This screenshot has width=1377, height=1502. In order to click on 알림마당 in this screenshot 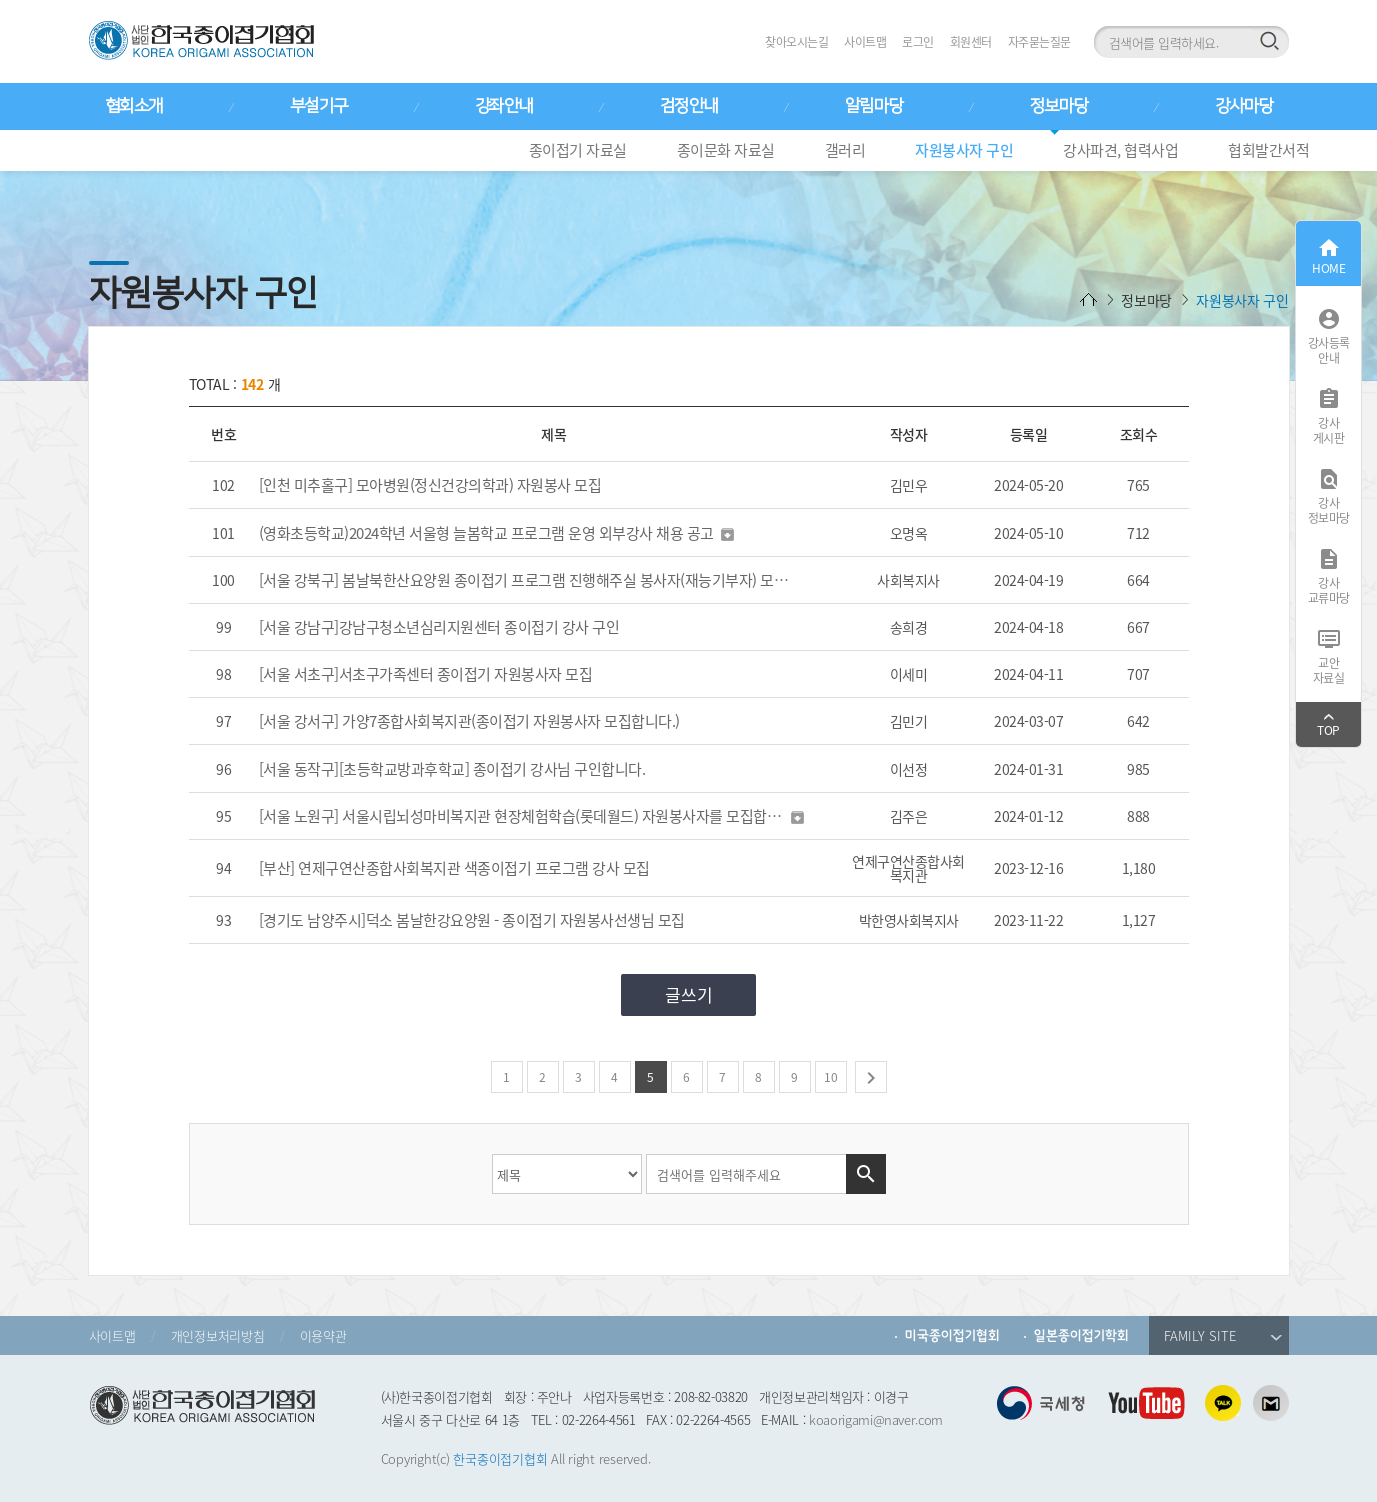, I will do `click(874, 106)`.